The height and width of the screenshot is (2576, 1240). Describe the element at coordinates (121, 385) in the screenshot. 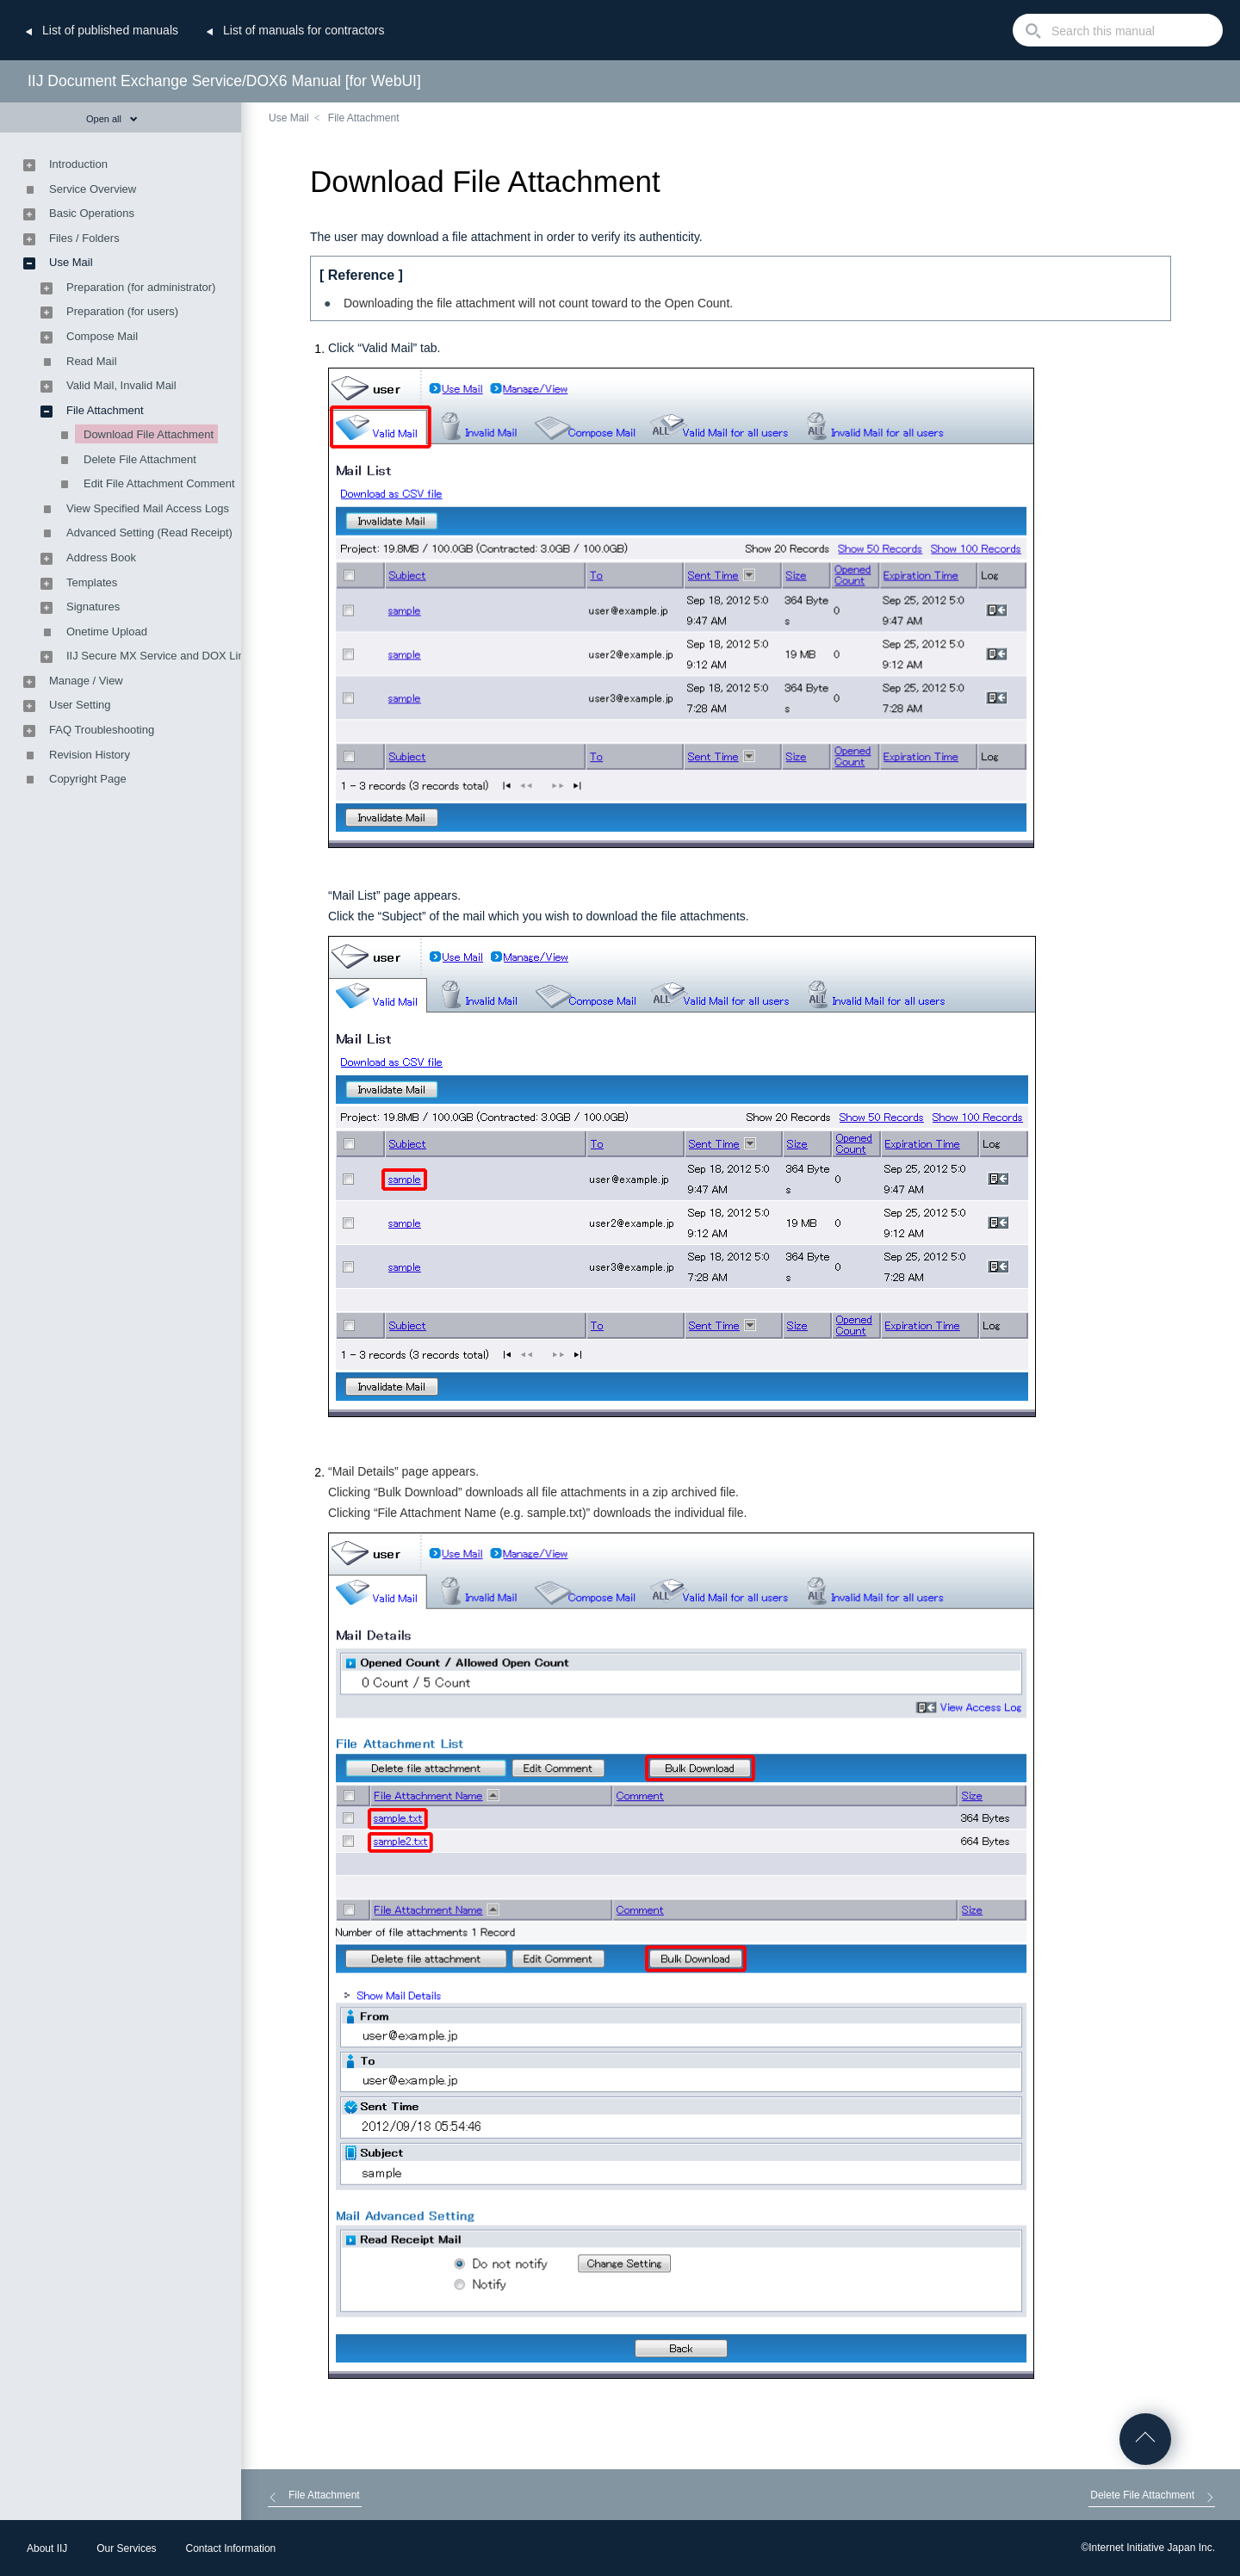

I see `Valid Mail, Invalid Mail` at that location.